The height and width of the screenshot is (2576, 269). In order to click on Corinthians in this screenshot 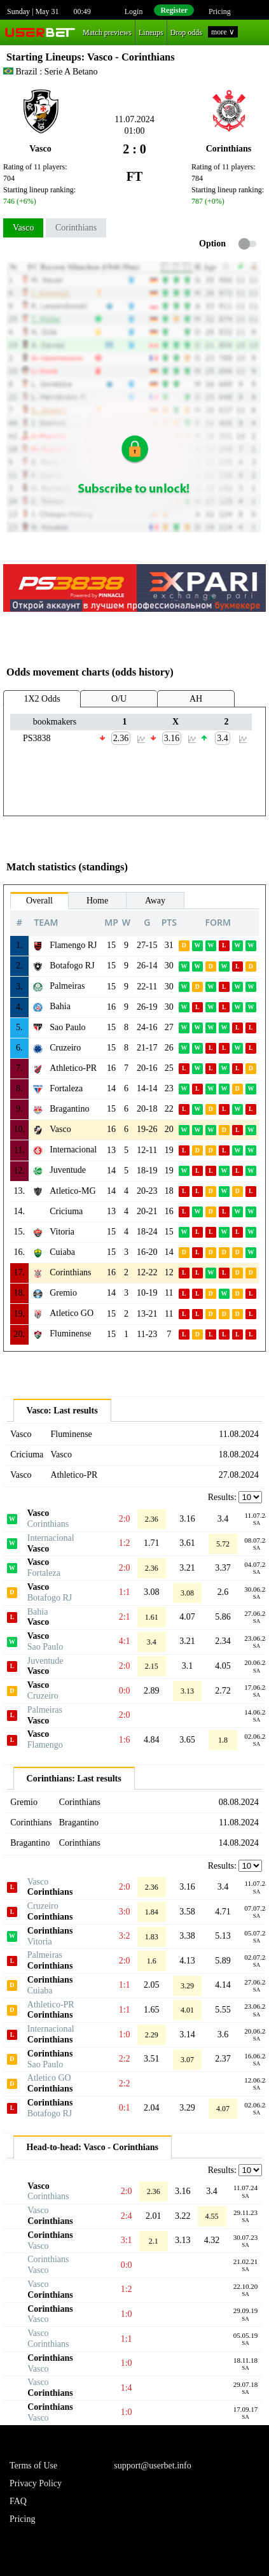, I will do `click(76, 227)`.